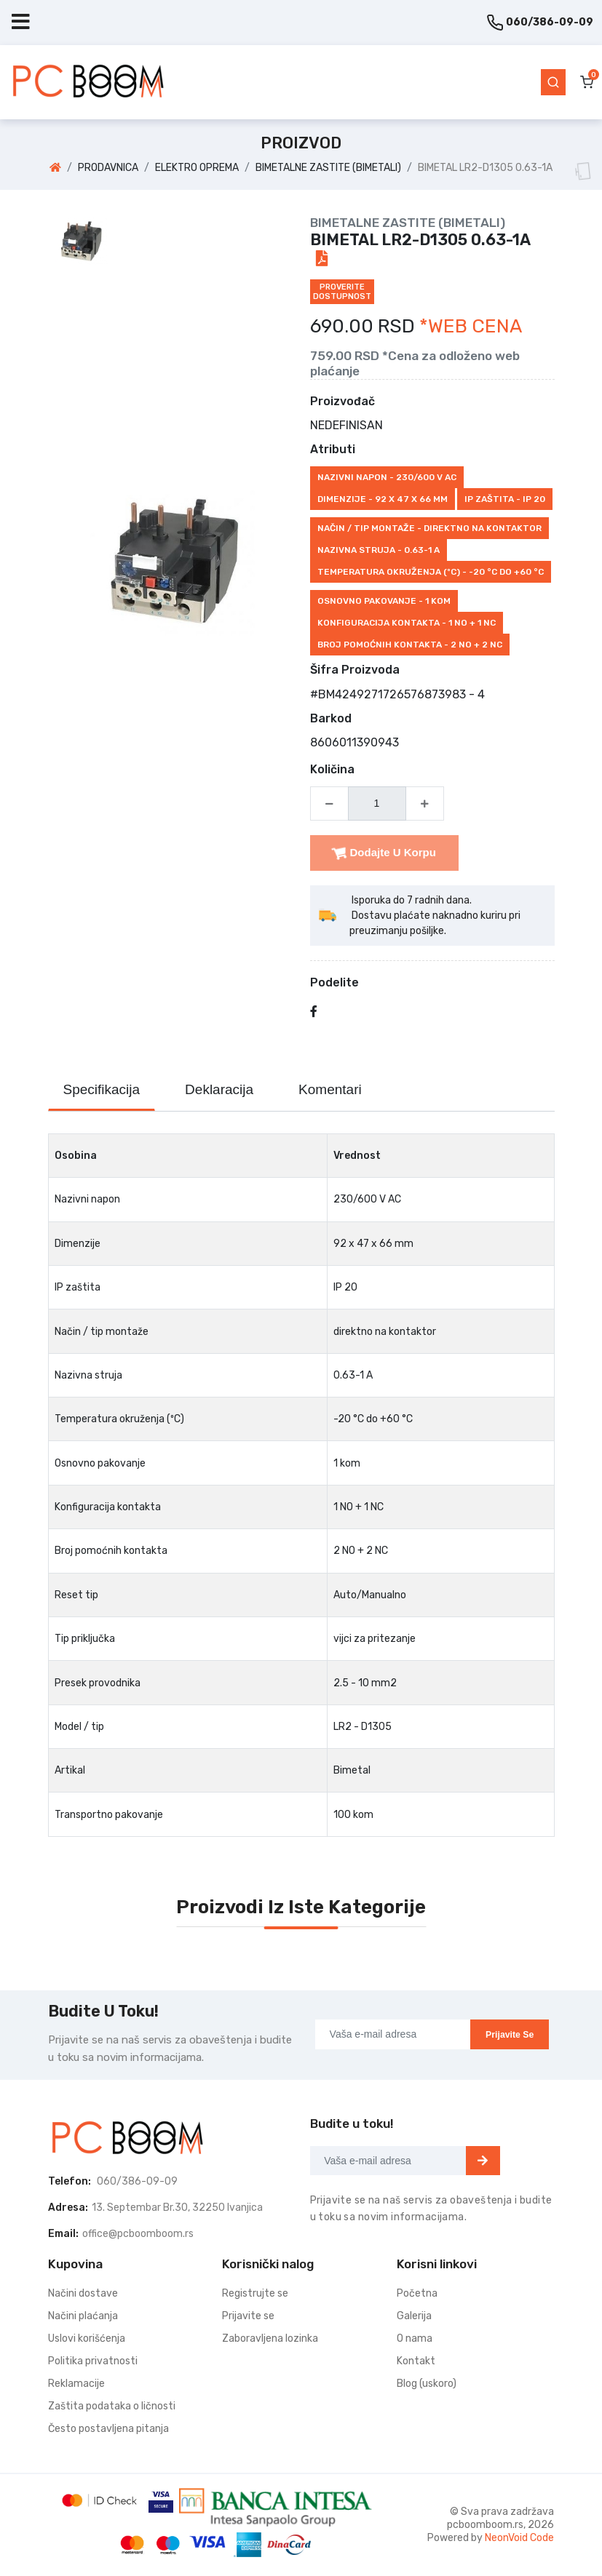  Describe the element at coordinates (519, 2538) in the screenshot. I see `NeonVoid Code` at that location.